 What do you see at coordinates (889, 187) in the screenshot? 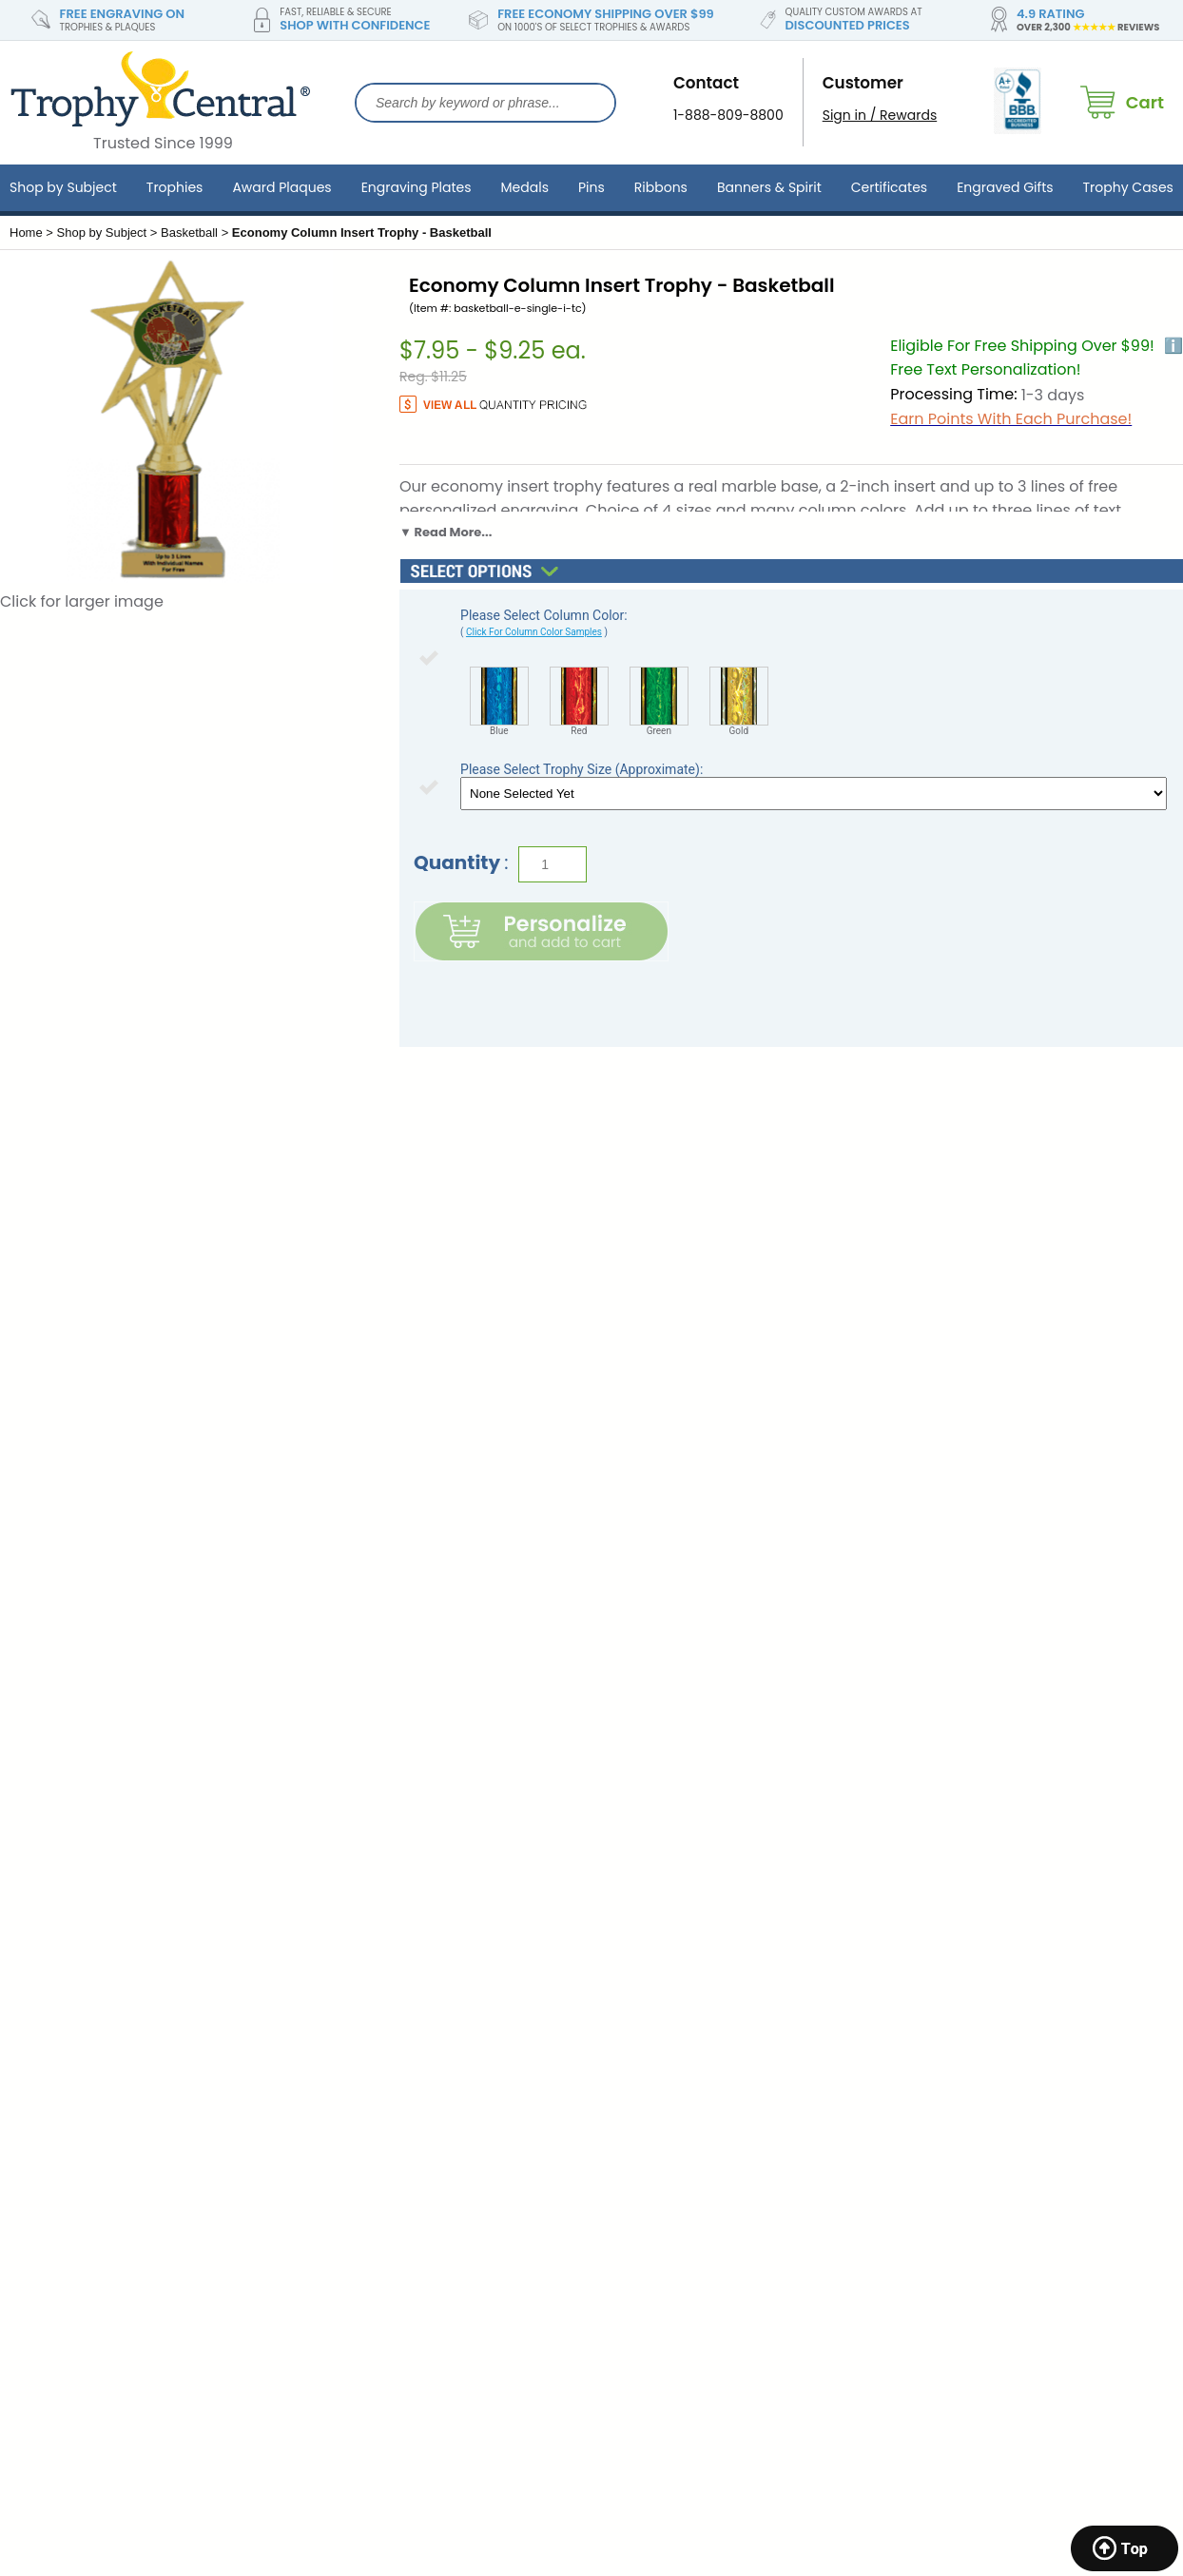
I see `Certificates` at bounding box center [889, 187].